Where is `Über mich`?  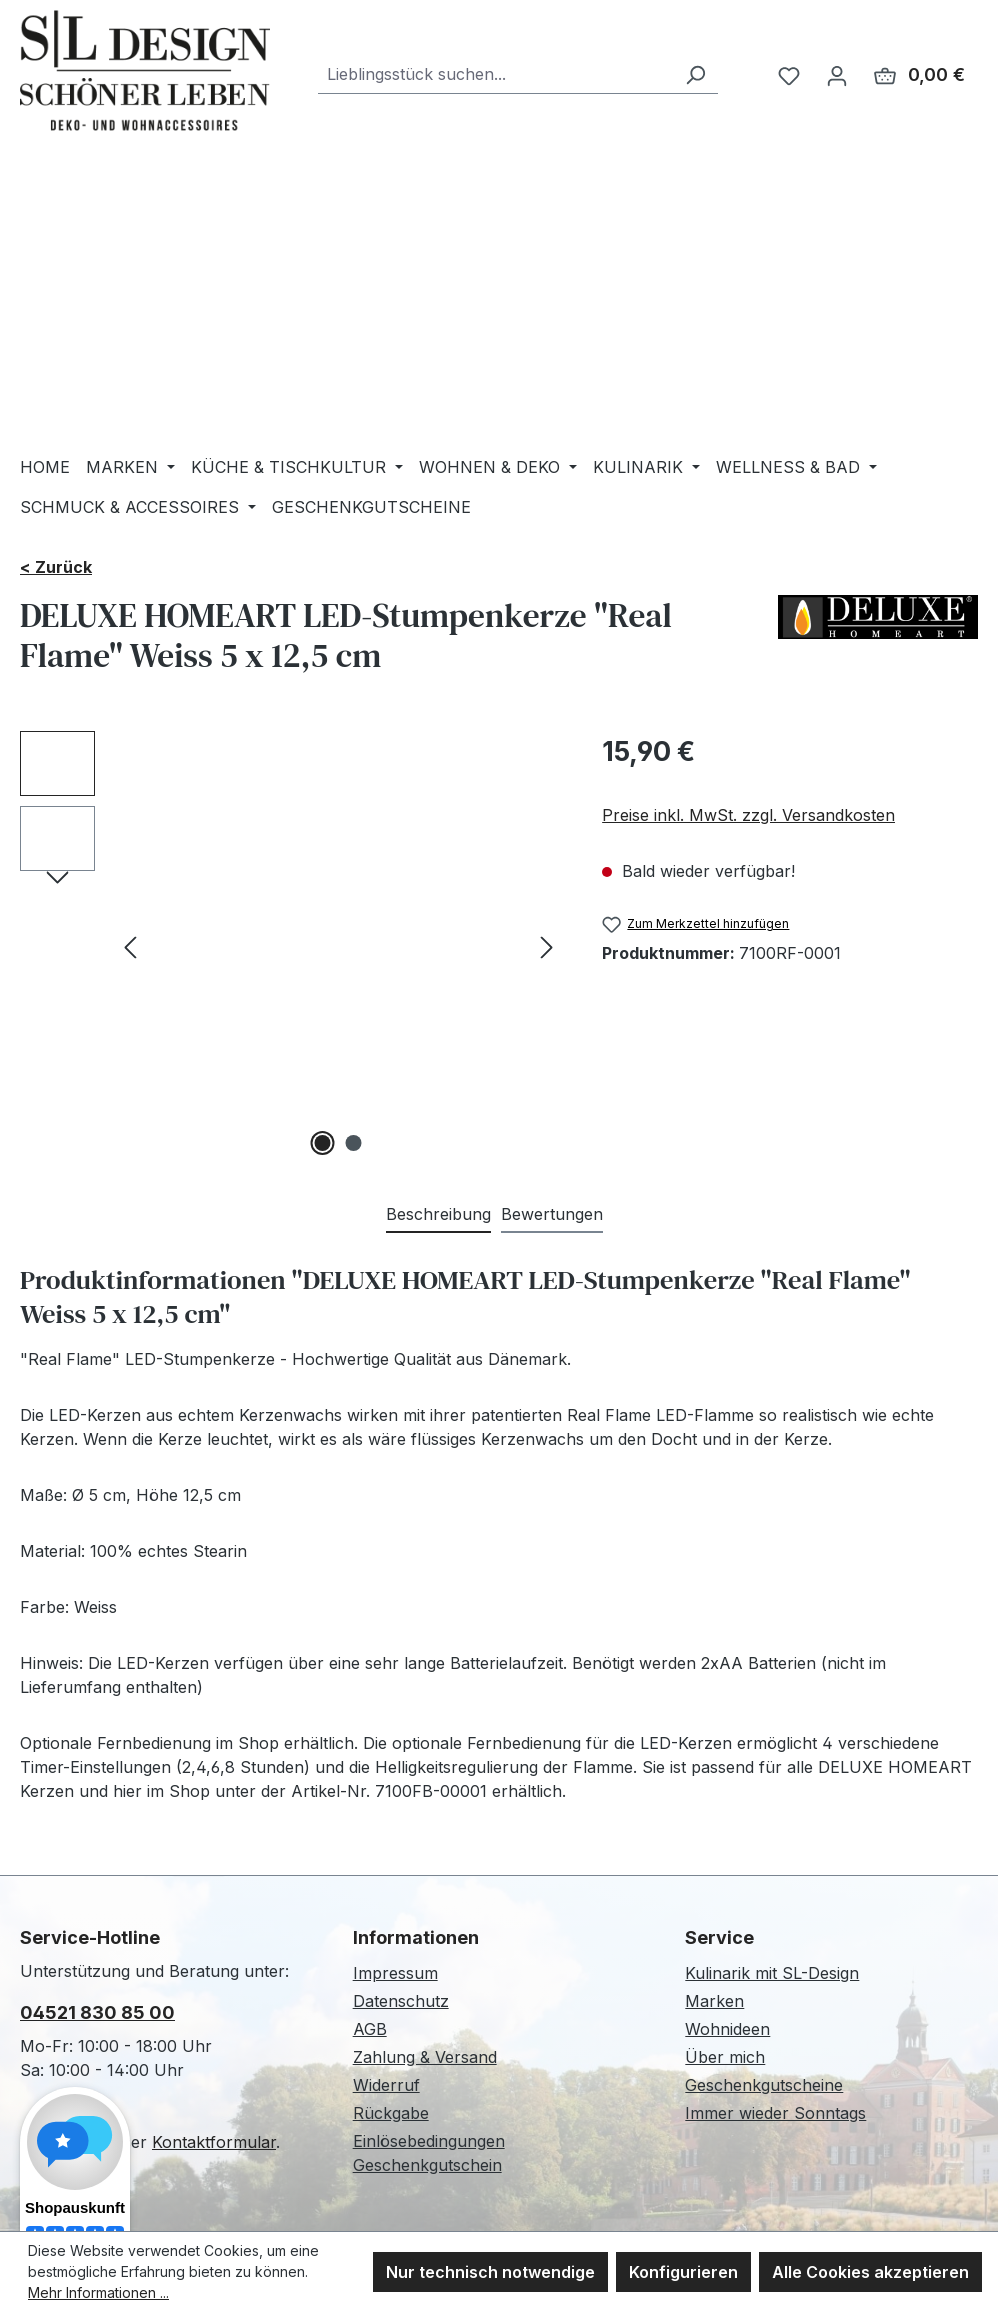
Über mich is located at coordinates (725, 2057).